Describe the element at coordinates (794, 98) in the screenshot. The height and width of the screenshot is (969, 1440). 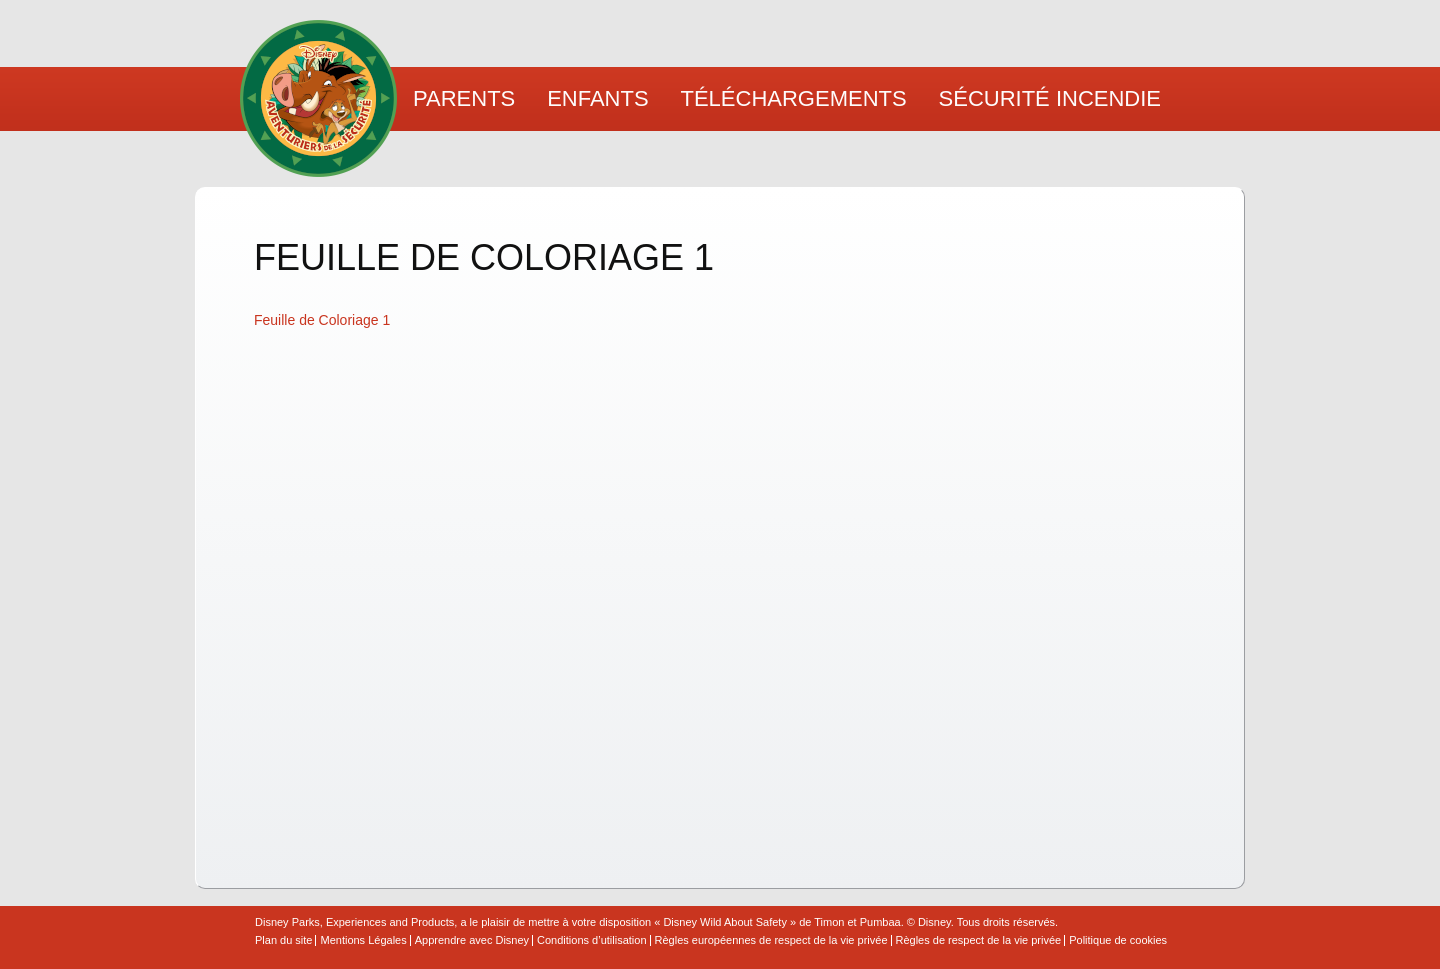
I see `Téléchargements` at that location.